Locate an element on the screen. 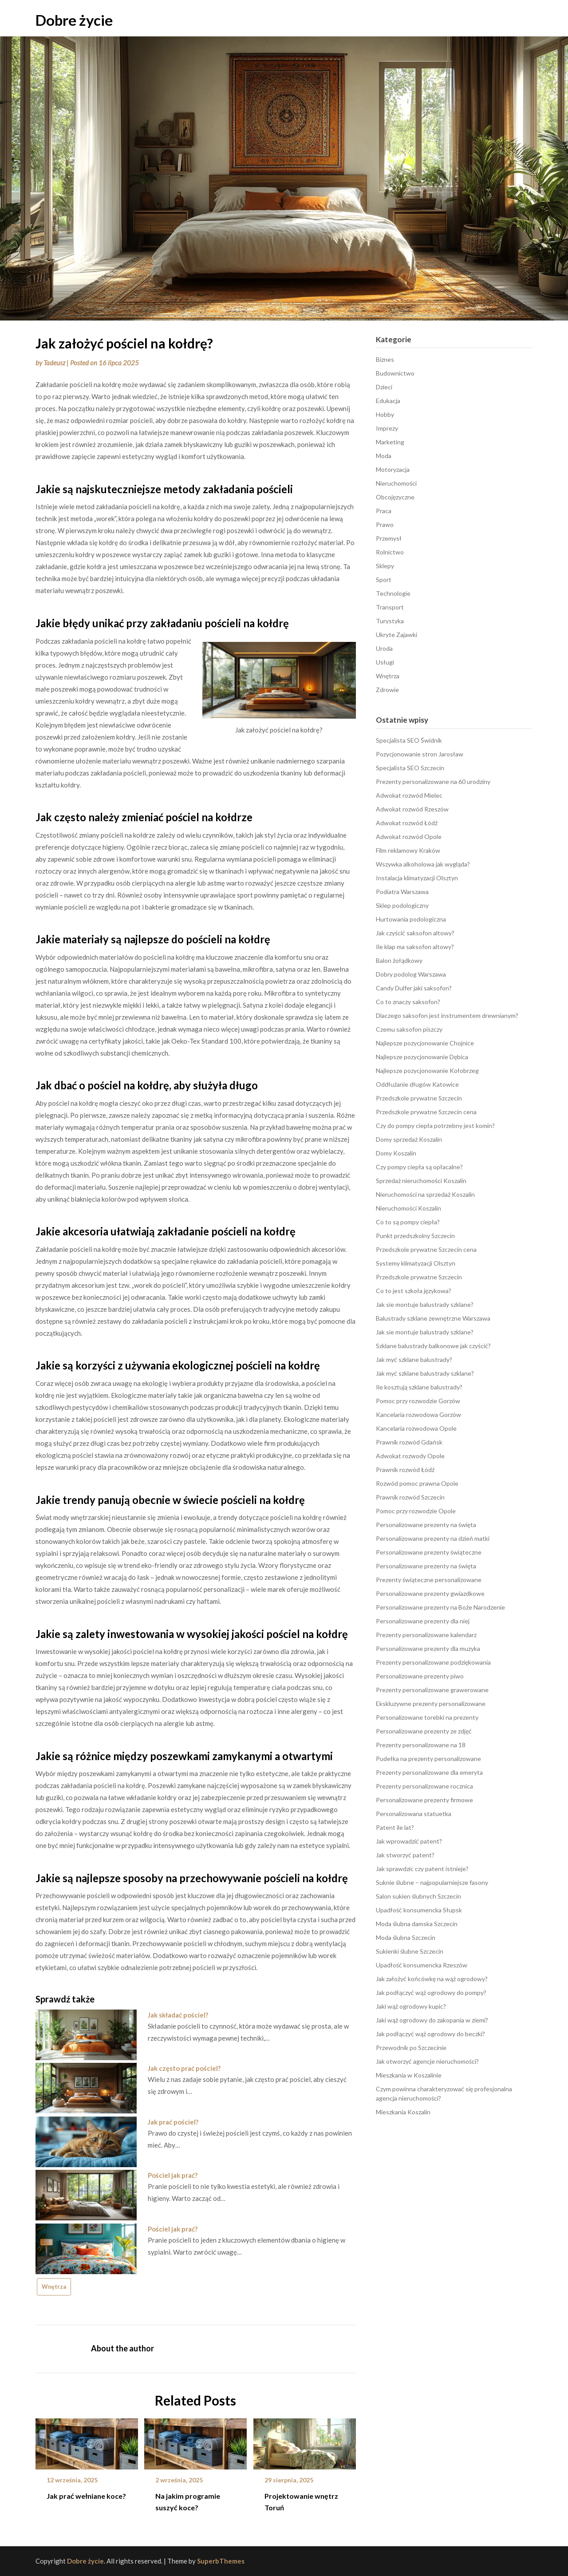 The image size is (568, 2576). Hobby is located at coordinates (385, 414).